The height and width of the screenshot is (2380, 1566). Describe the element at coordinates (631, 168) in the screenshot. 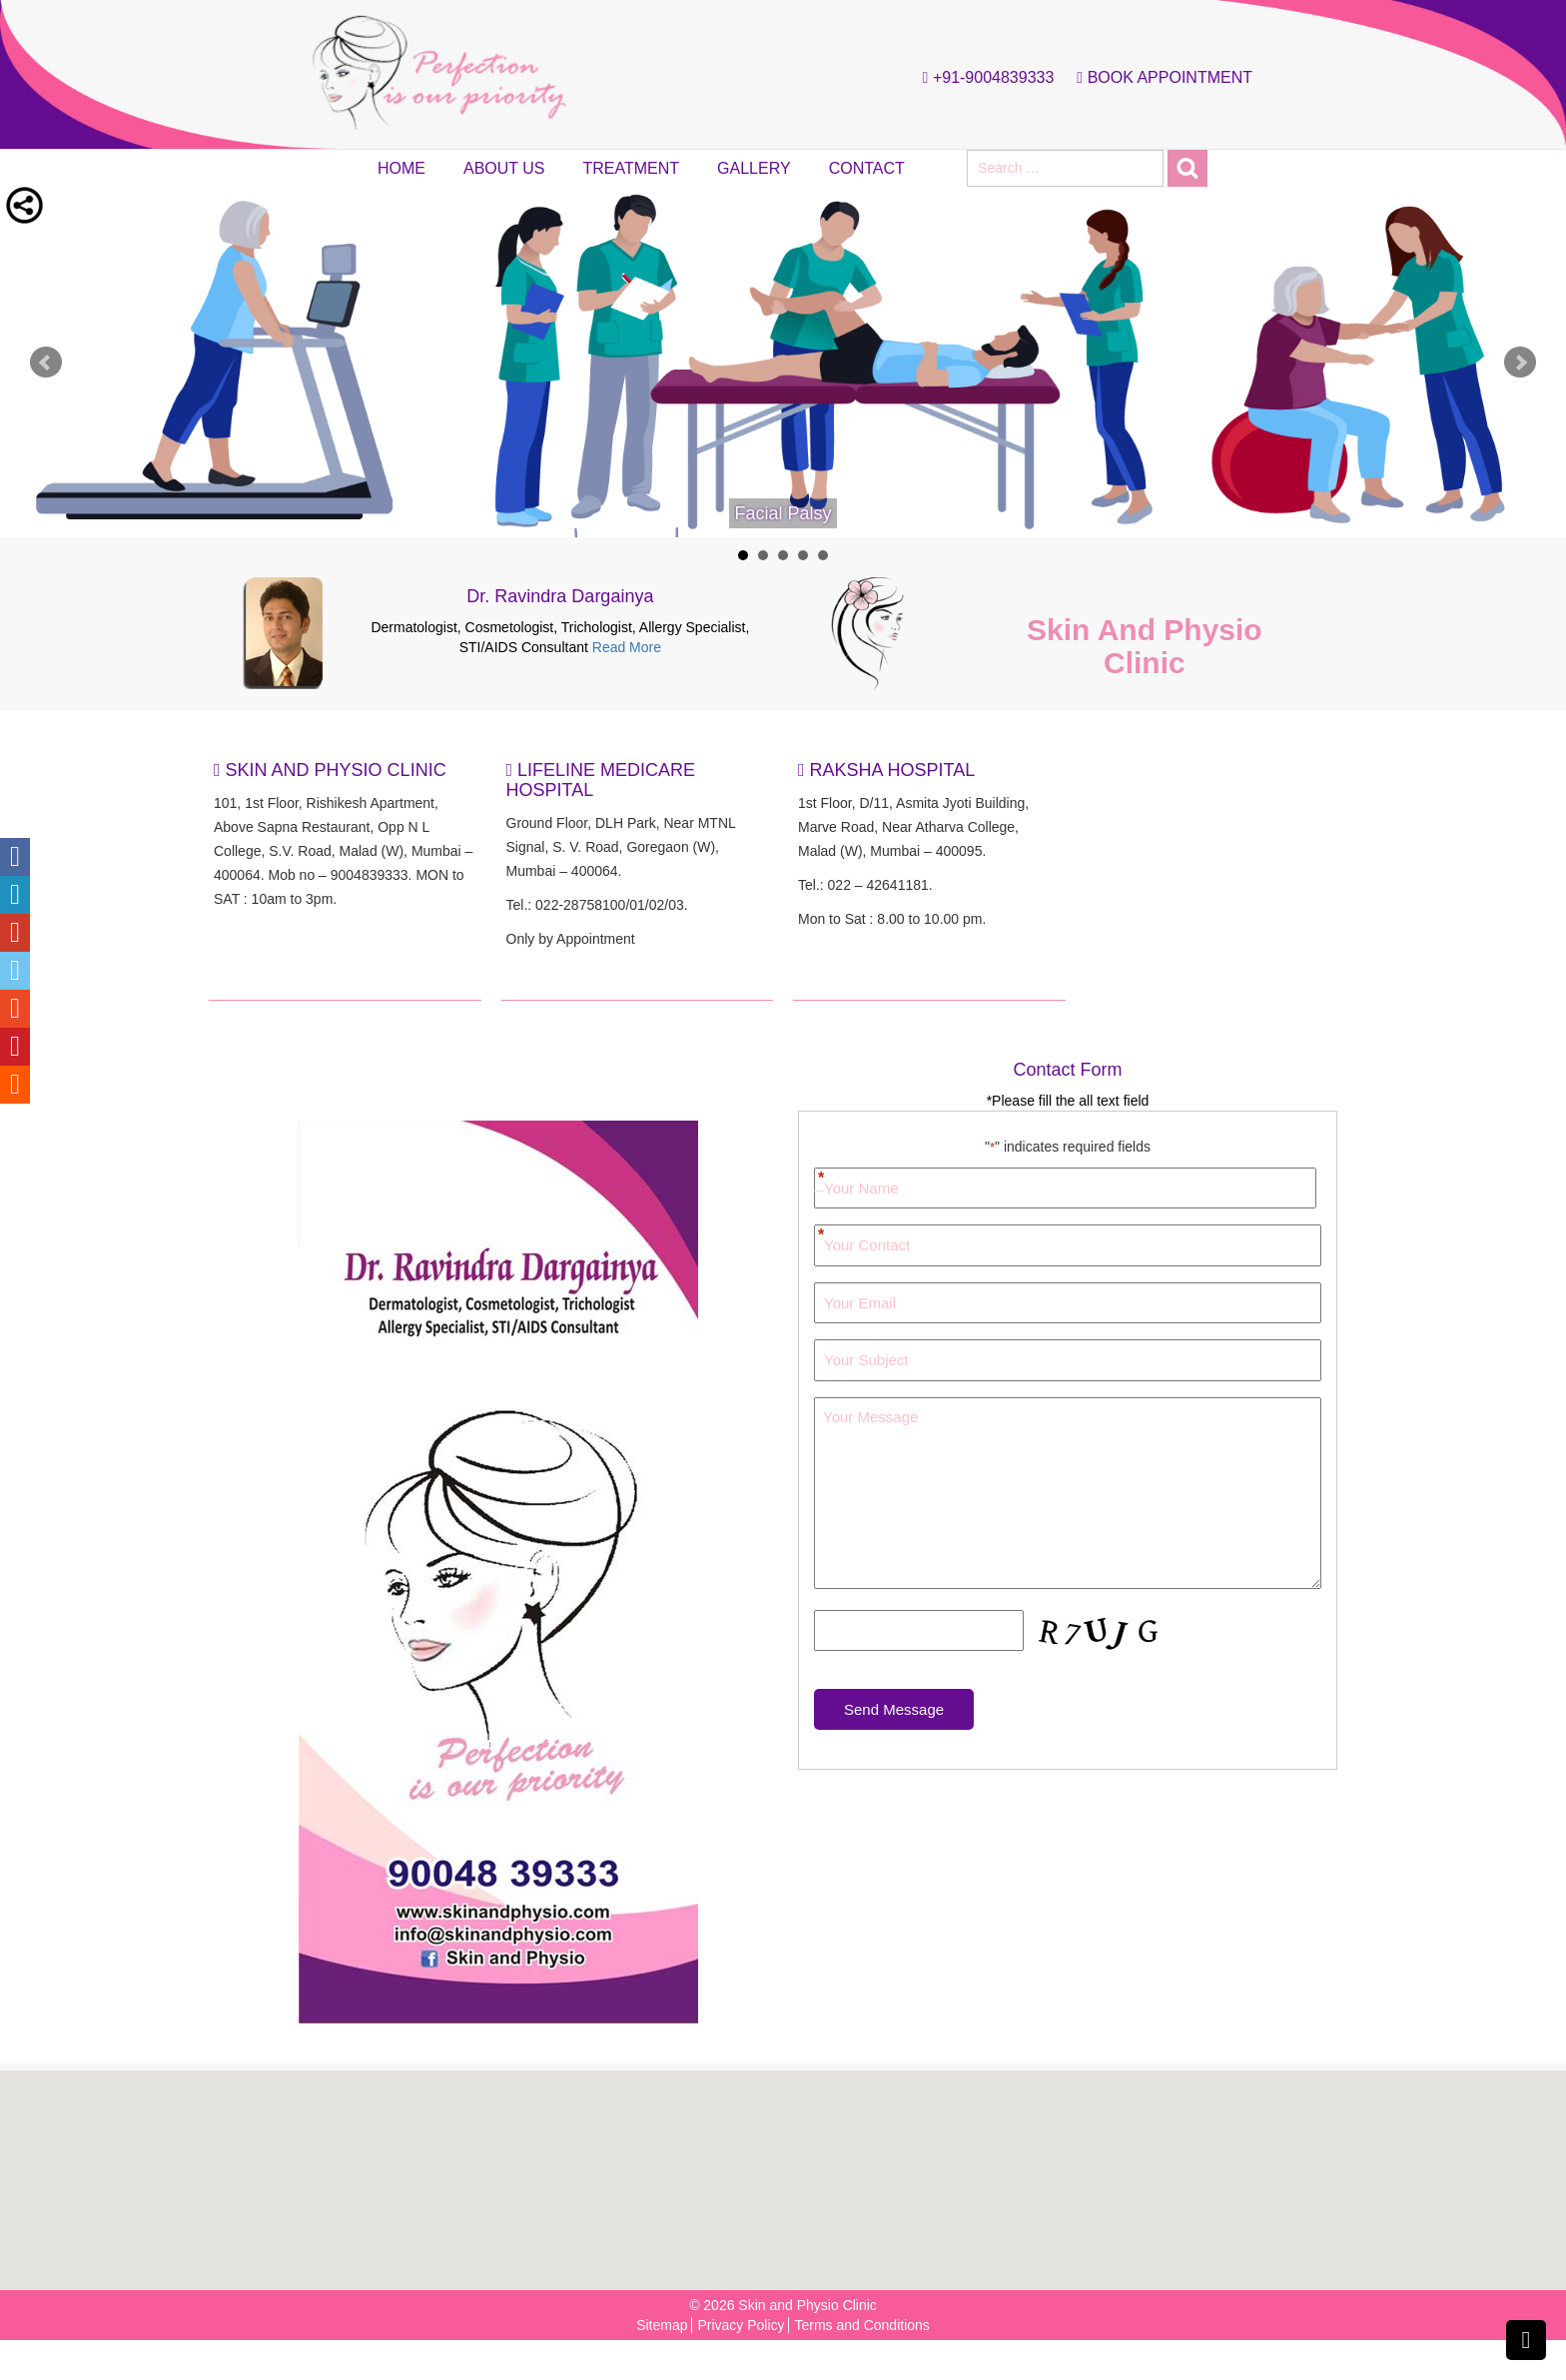

I see `Treatment` at that location.